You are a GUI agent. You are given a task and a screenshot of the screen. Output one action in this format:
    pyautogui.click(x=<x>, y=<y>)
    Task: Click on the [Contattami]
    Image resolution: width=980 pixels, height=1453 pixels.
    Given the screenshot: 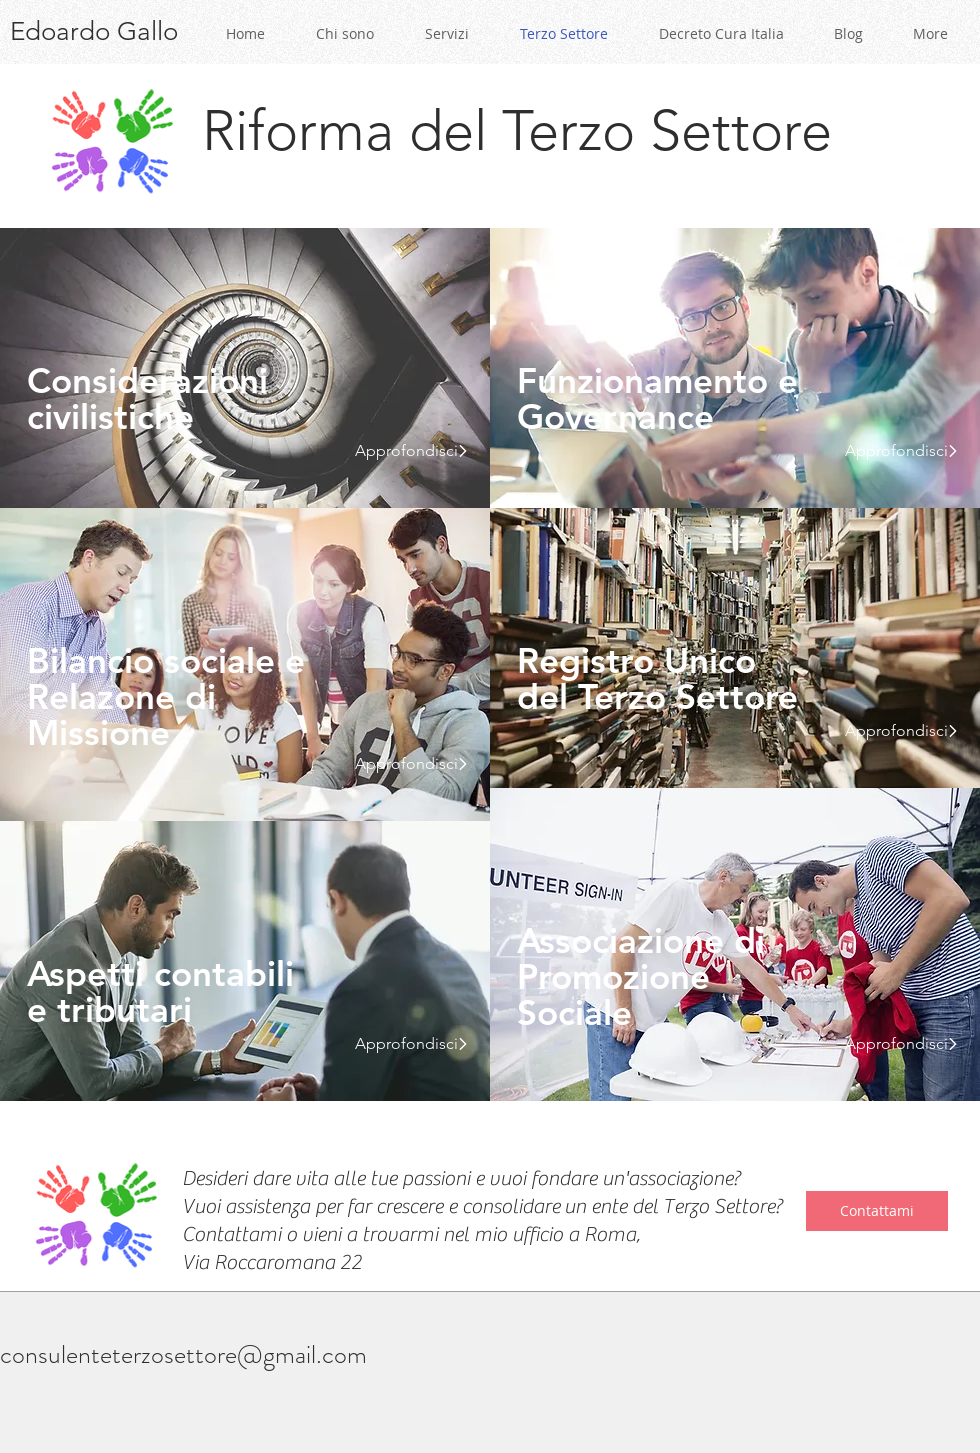 What is the action you would take?
    pyautogui.click(x=877, y=1211)
    